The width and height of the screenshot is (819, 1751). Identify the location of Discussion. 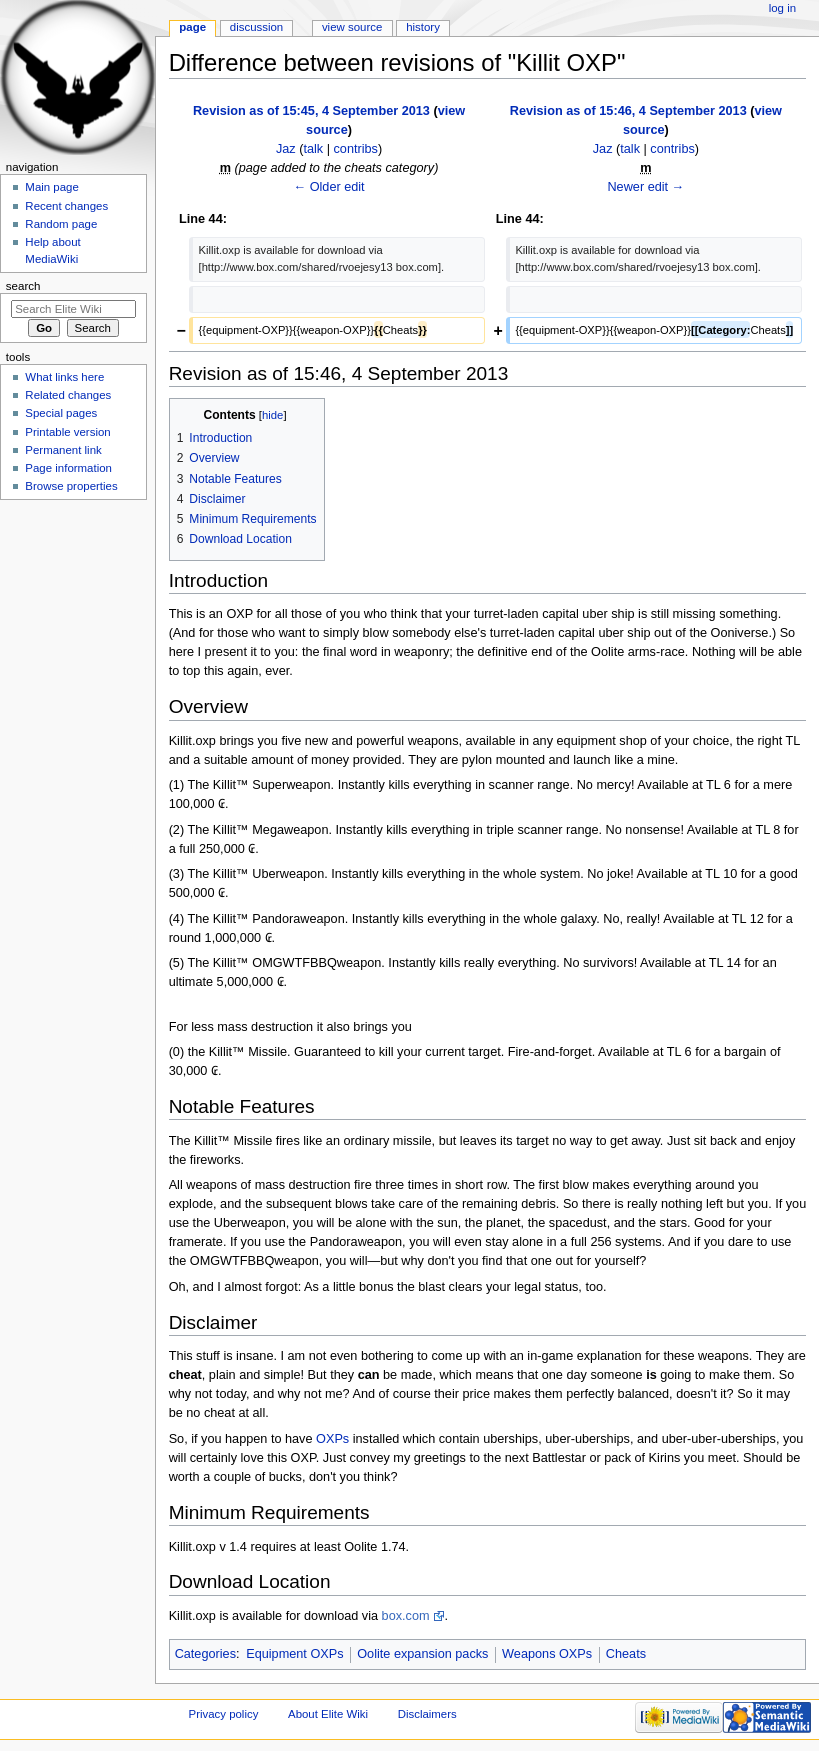
(256, 27).